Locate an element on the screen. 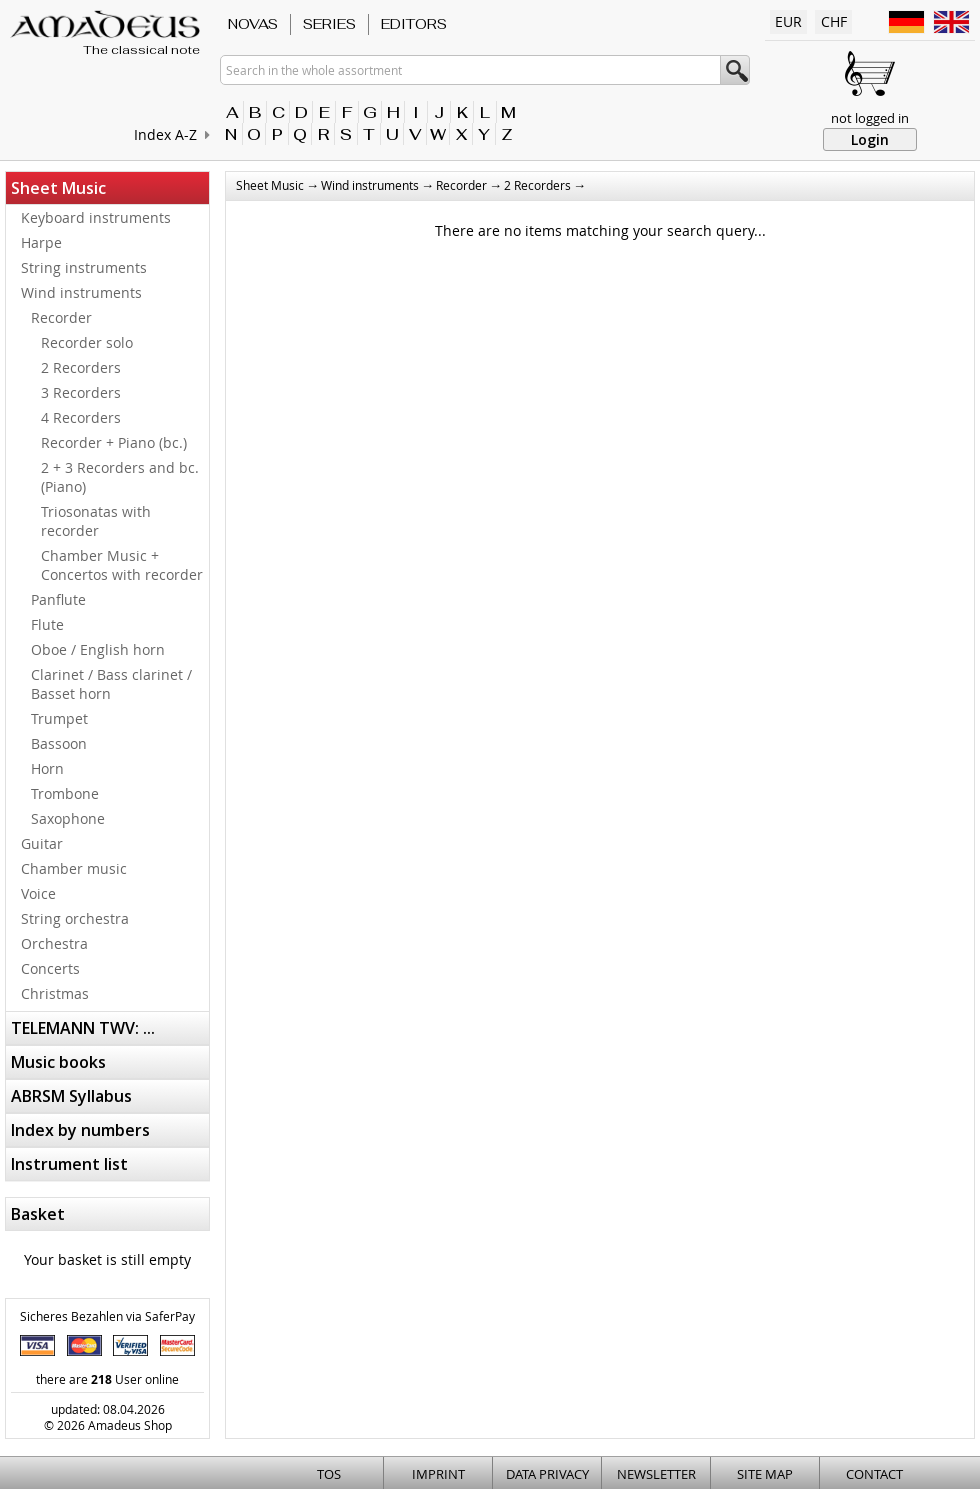 The height and width of the screenshot is (1489, 980). Recorder is located at coordinates (61, 317).